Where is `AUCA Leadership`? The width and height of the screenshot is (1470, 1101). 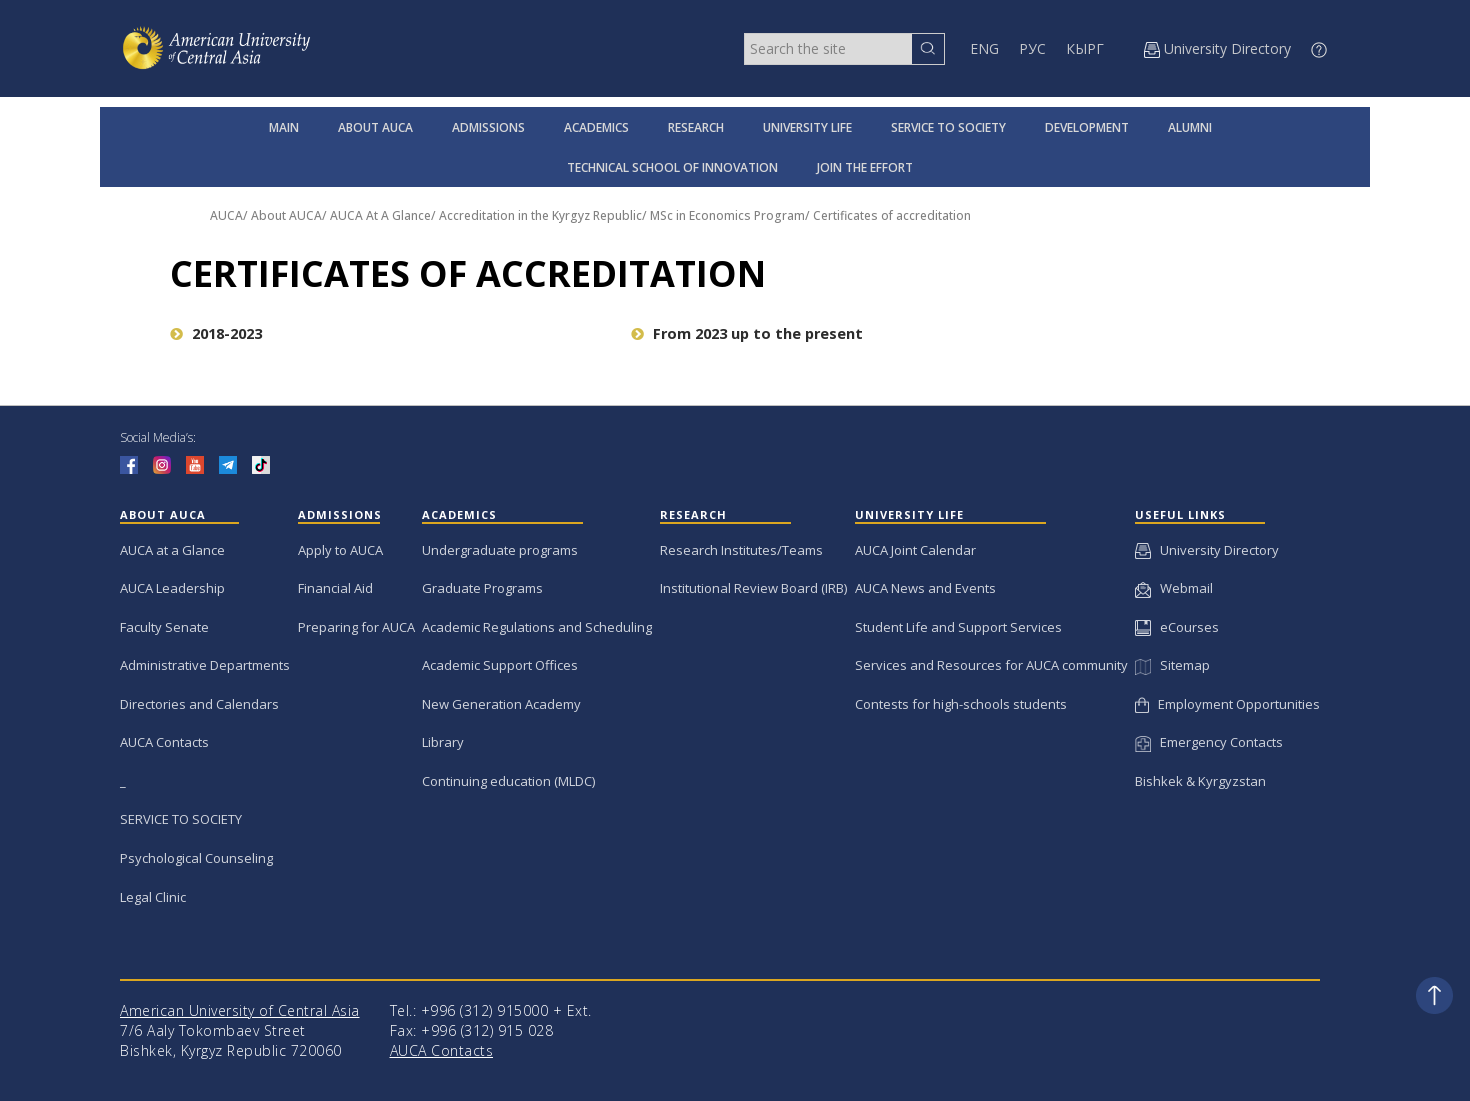
AUCA Leadership is located at coordinates (172, 588).